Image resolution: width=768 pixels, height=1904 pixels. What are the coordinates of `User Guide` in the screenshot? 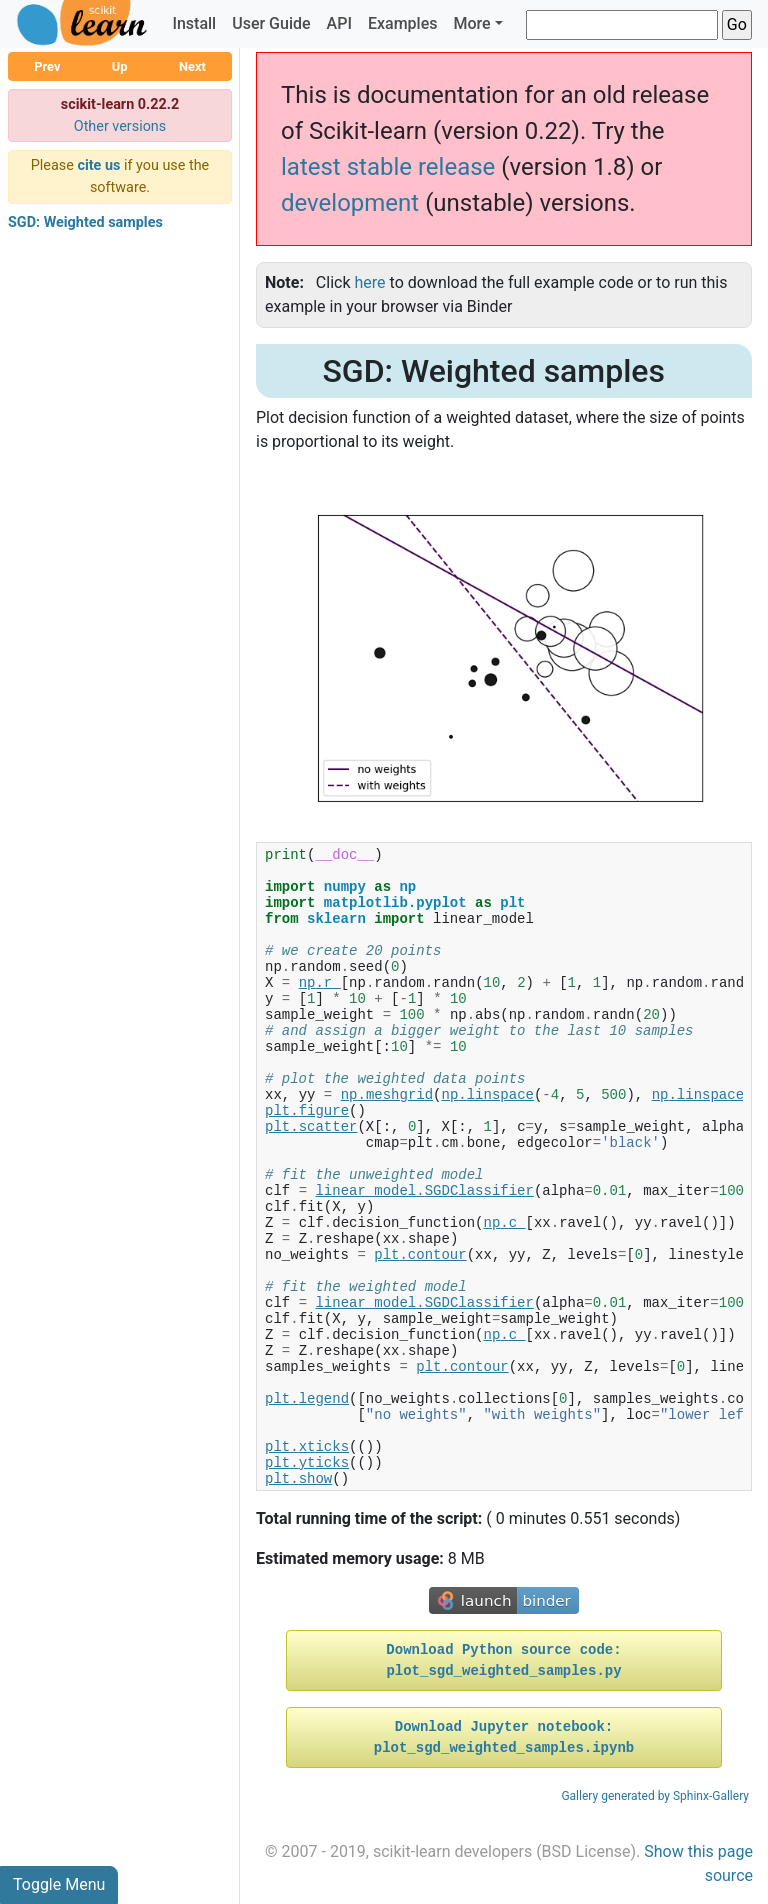 It's located at (271, 23).